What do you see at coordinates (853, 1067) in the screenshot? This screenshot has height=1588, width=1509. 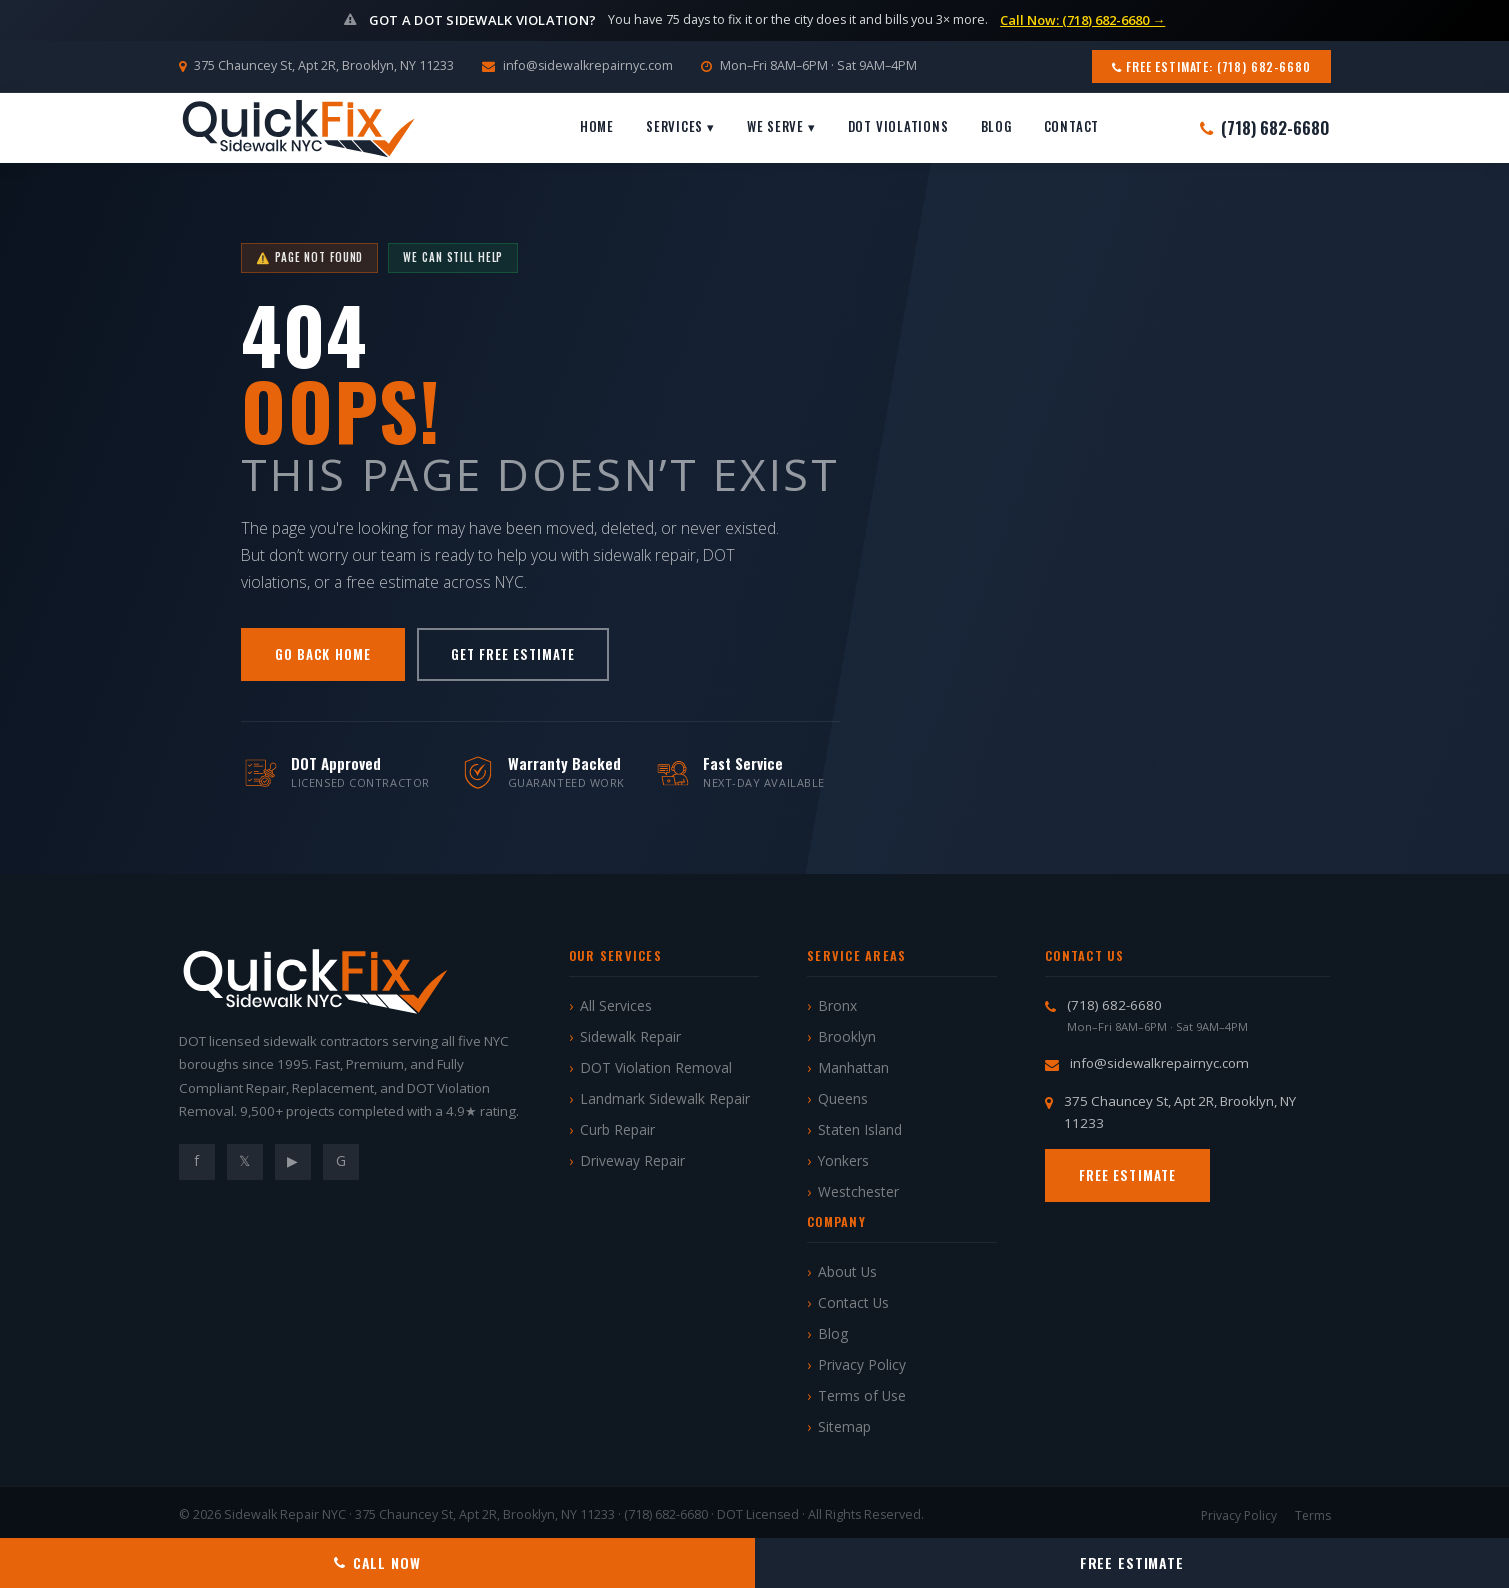 I see `Manhattan` at bounding box center [853, 1067].